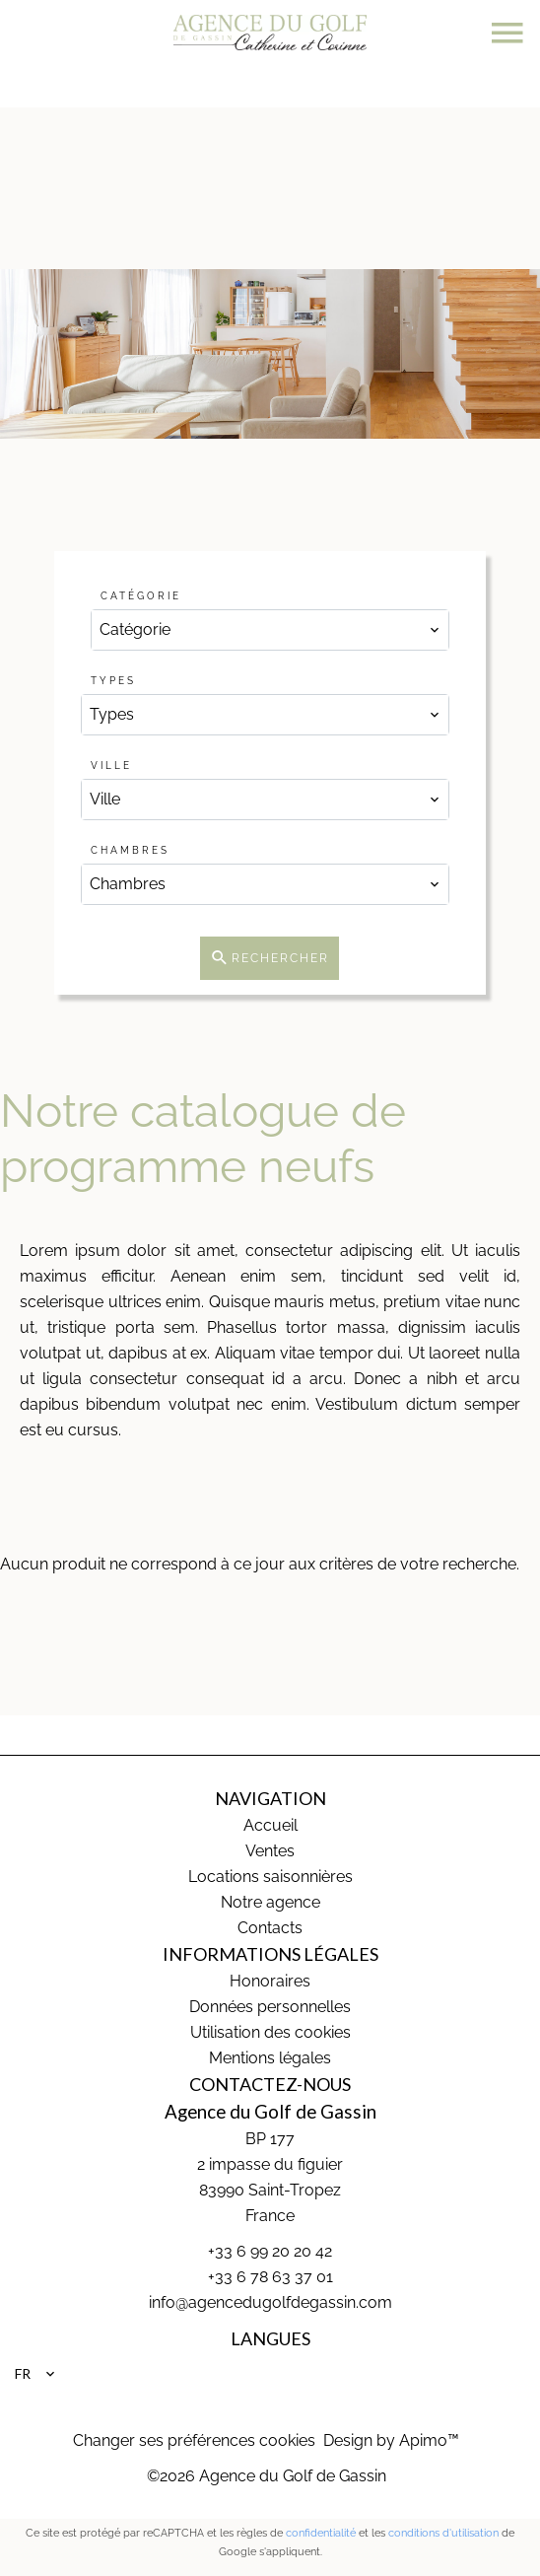  Describe the element at coordinates (111, 765) in the screenshot. I see `Ville` at that location.